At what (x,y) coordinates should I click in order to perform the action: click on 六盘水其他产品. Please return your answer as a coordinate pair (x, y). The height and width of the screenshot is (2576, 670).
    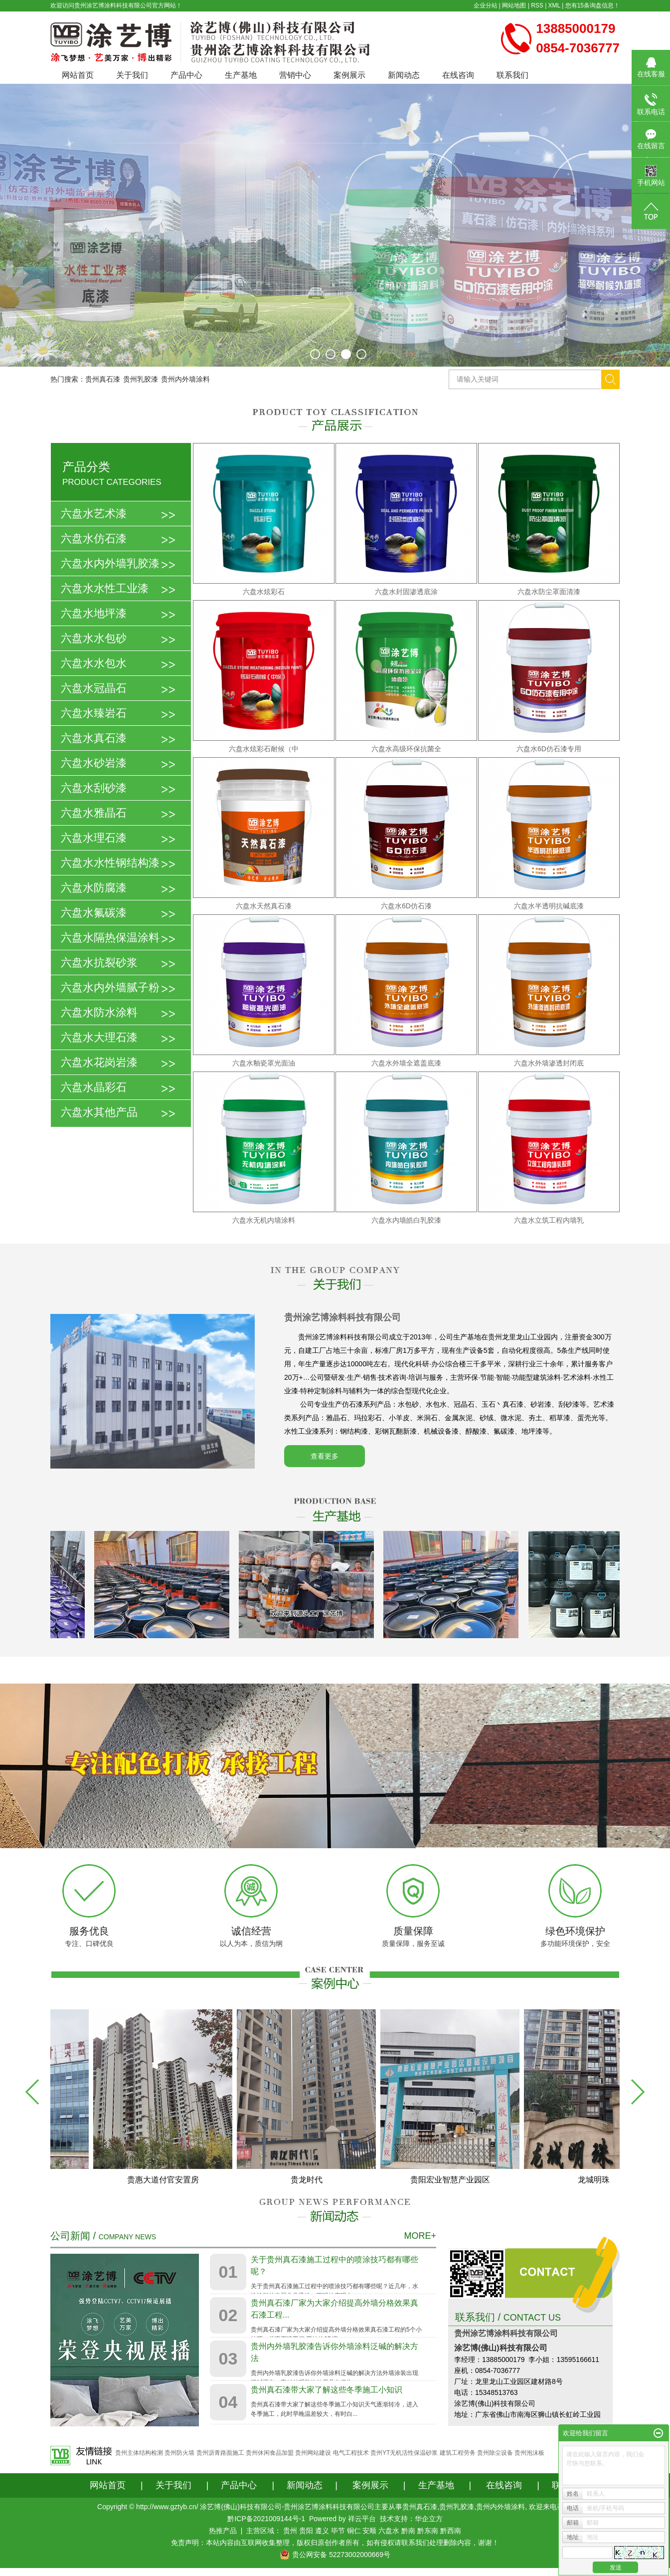
    Looking at the image, I should click on (99, 1112).